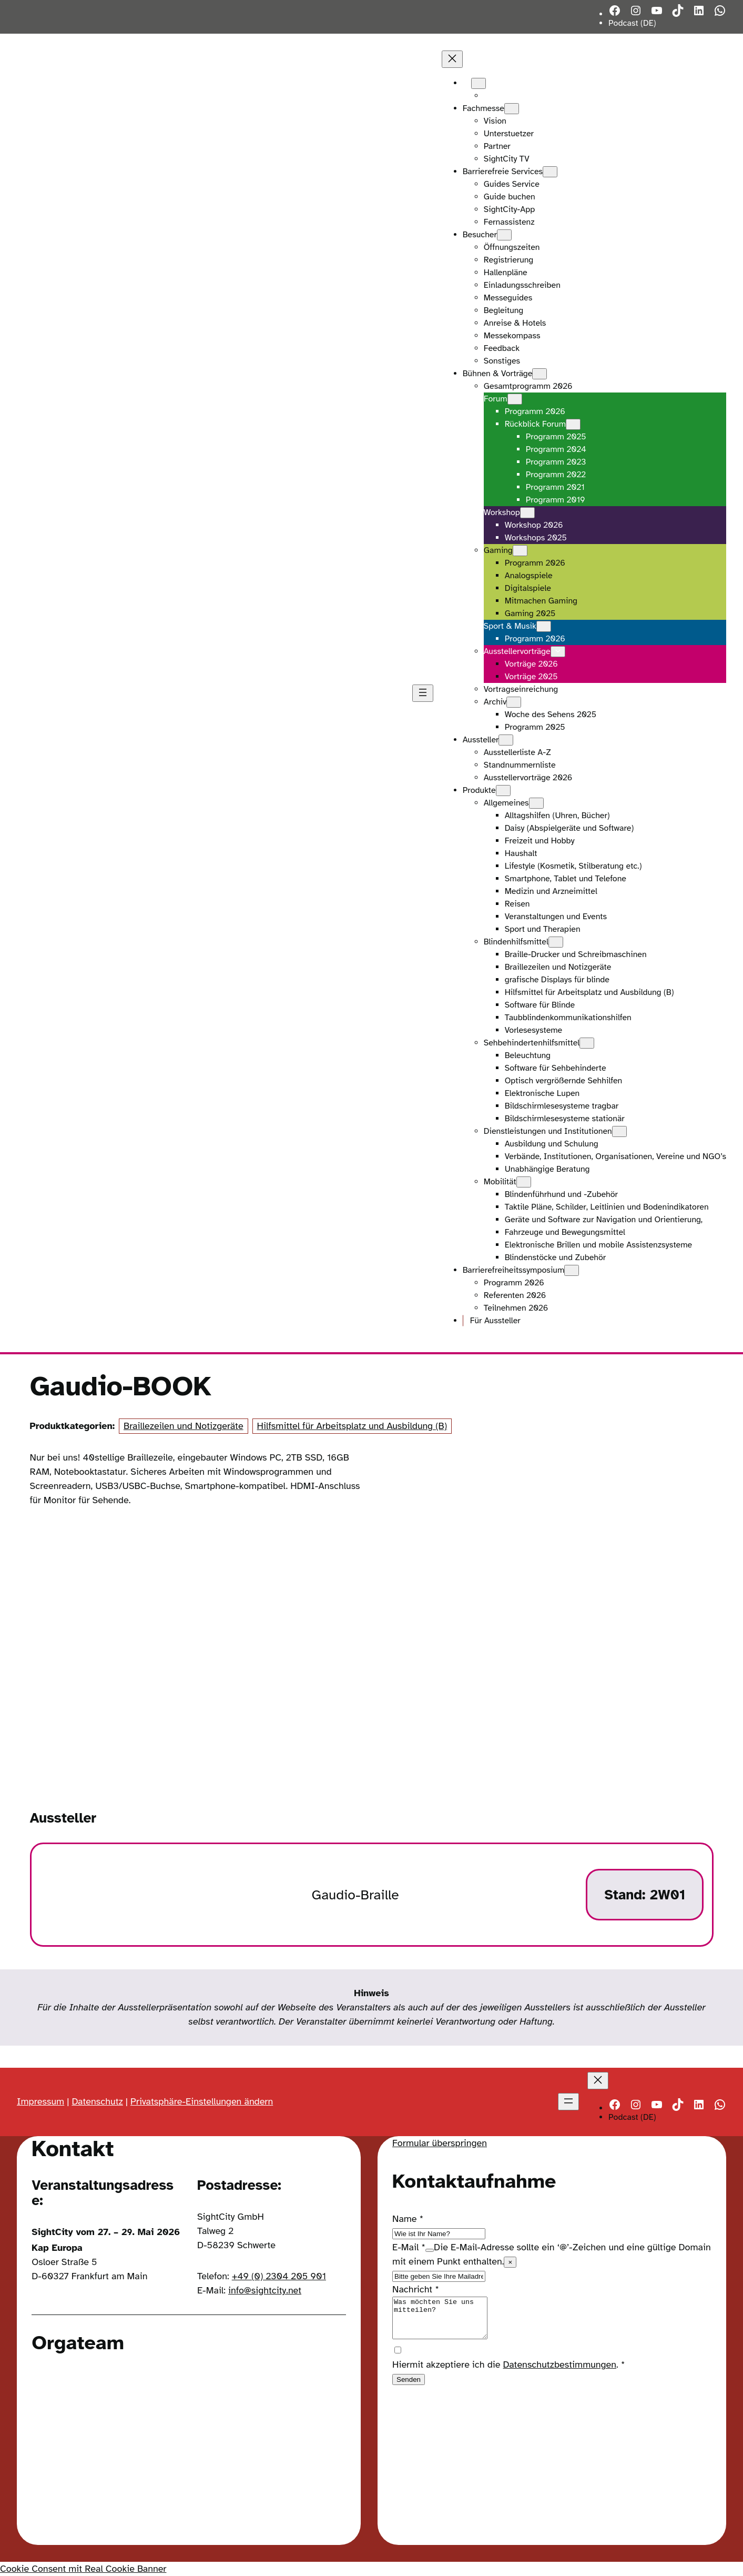 The height and width of the screenshot is (2576, 743). I want to click on Gaudio-Braille, so click(355, 1895).